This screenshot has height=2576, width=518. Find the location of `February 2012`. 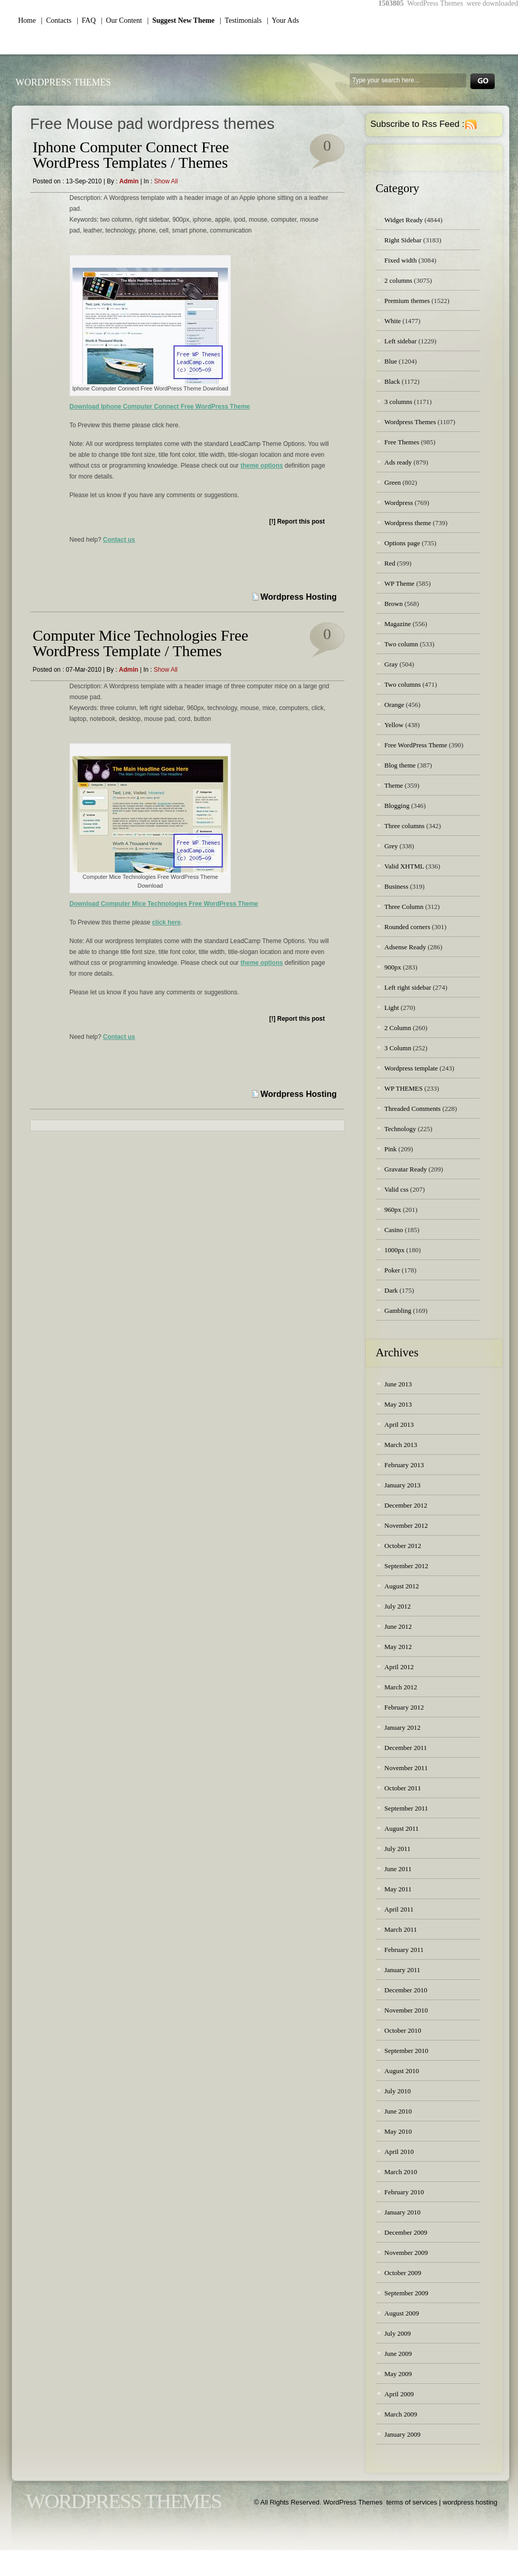

February 2012 is located at coordinates (404, 1707).